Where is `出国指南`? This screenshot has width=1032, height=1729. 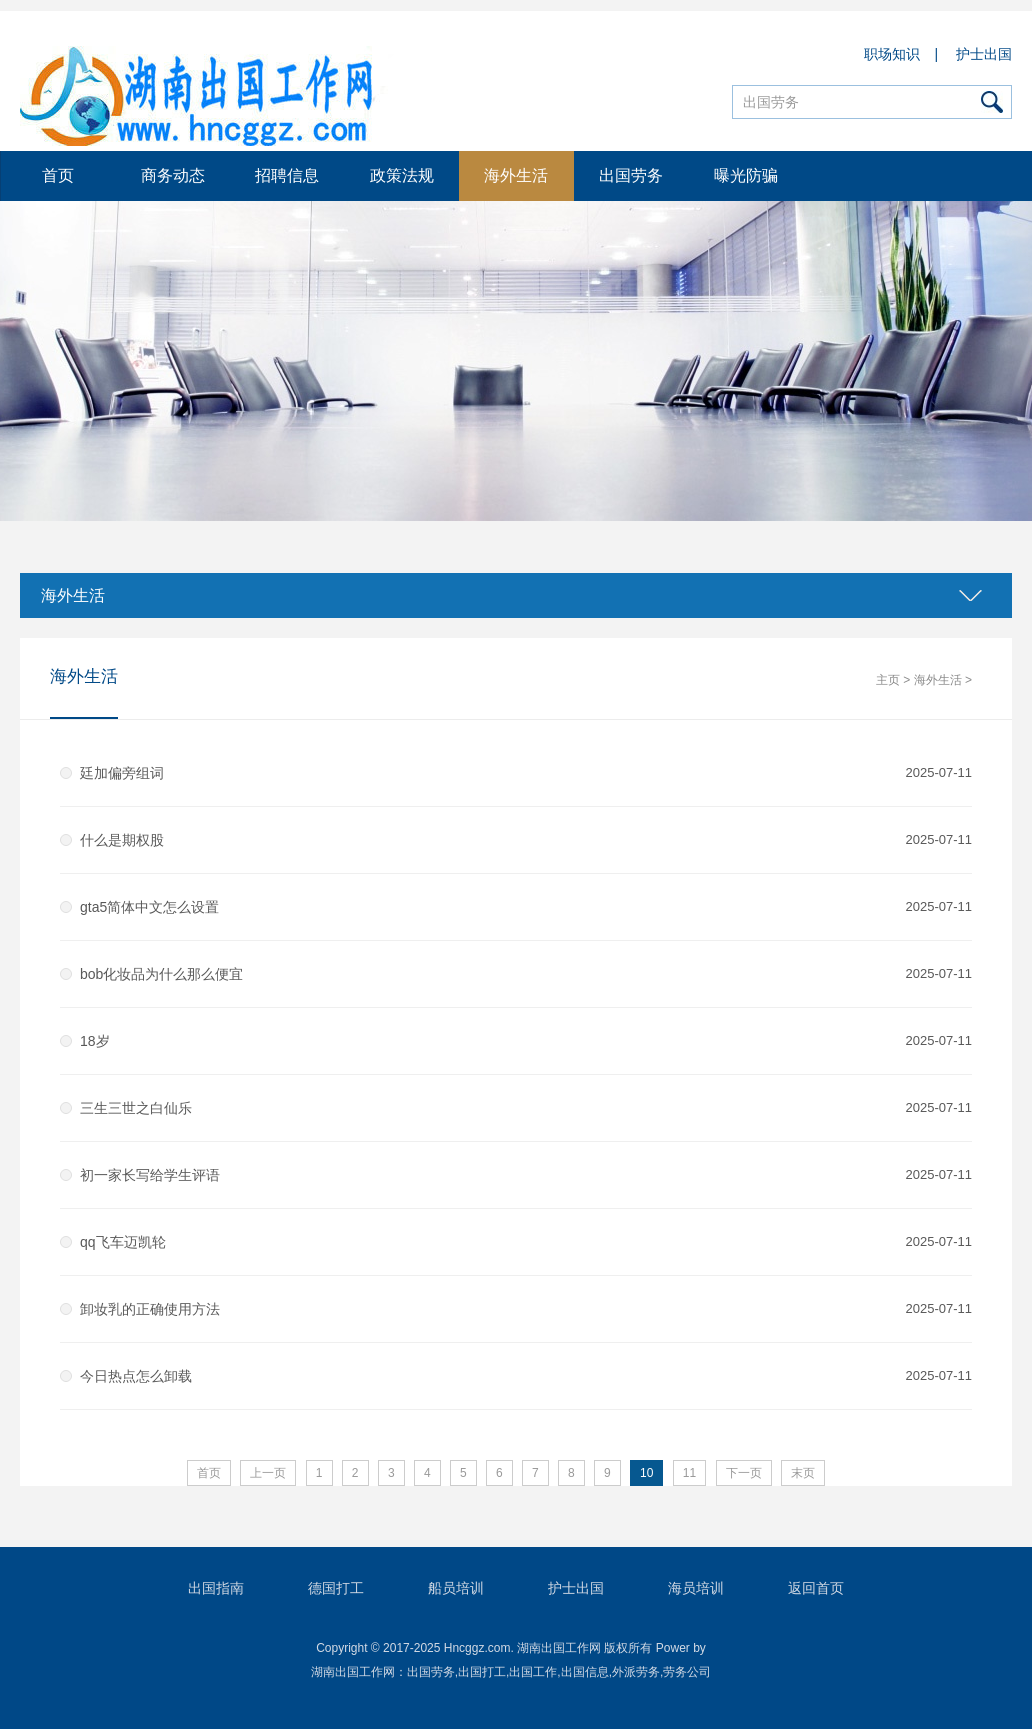
出国指南 is located at coordinates (216, 1588).